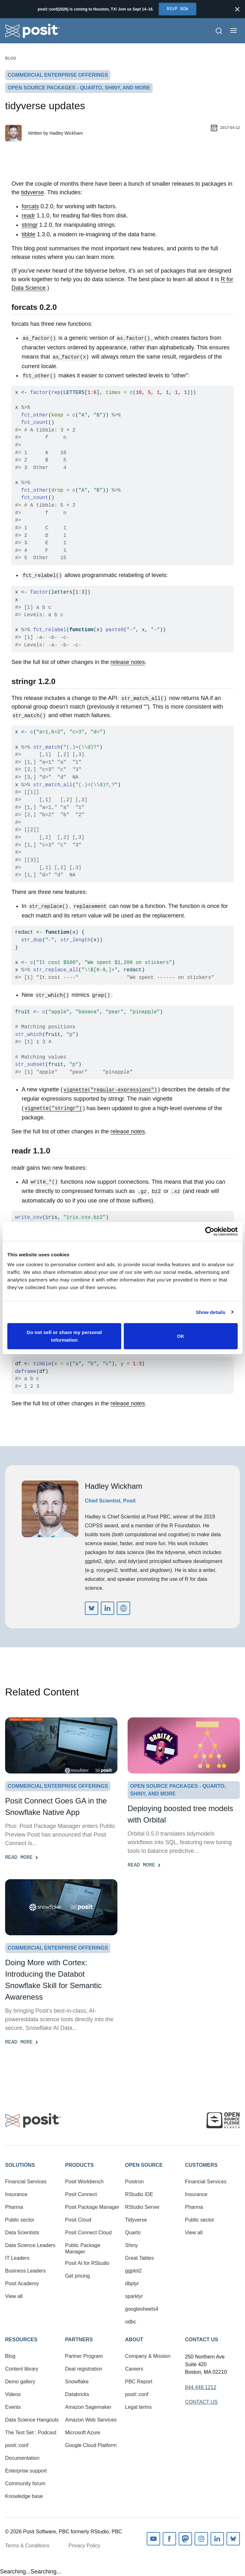 The image size is (245, 2576). What do you see at coordinates (134, 2181) in the screenshot?
I see `Positron` at bounding box center [134, 2181].